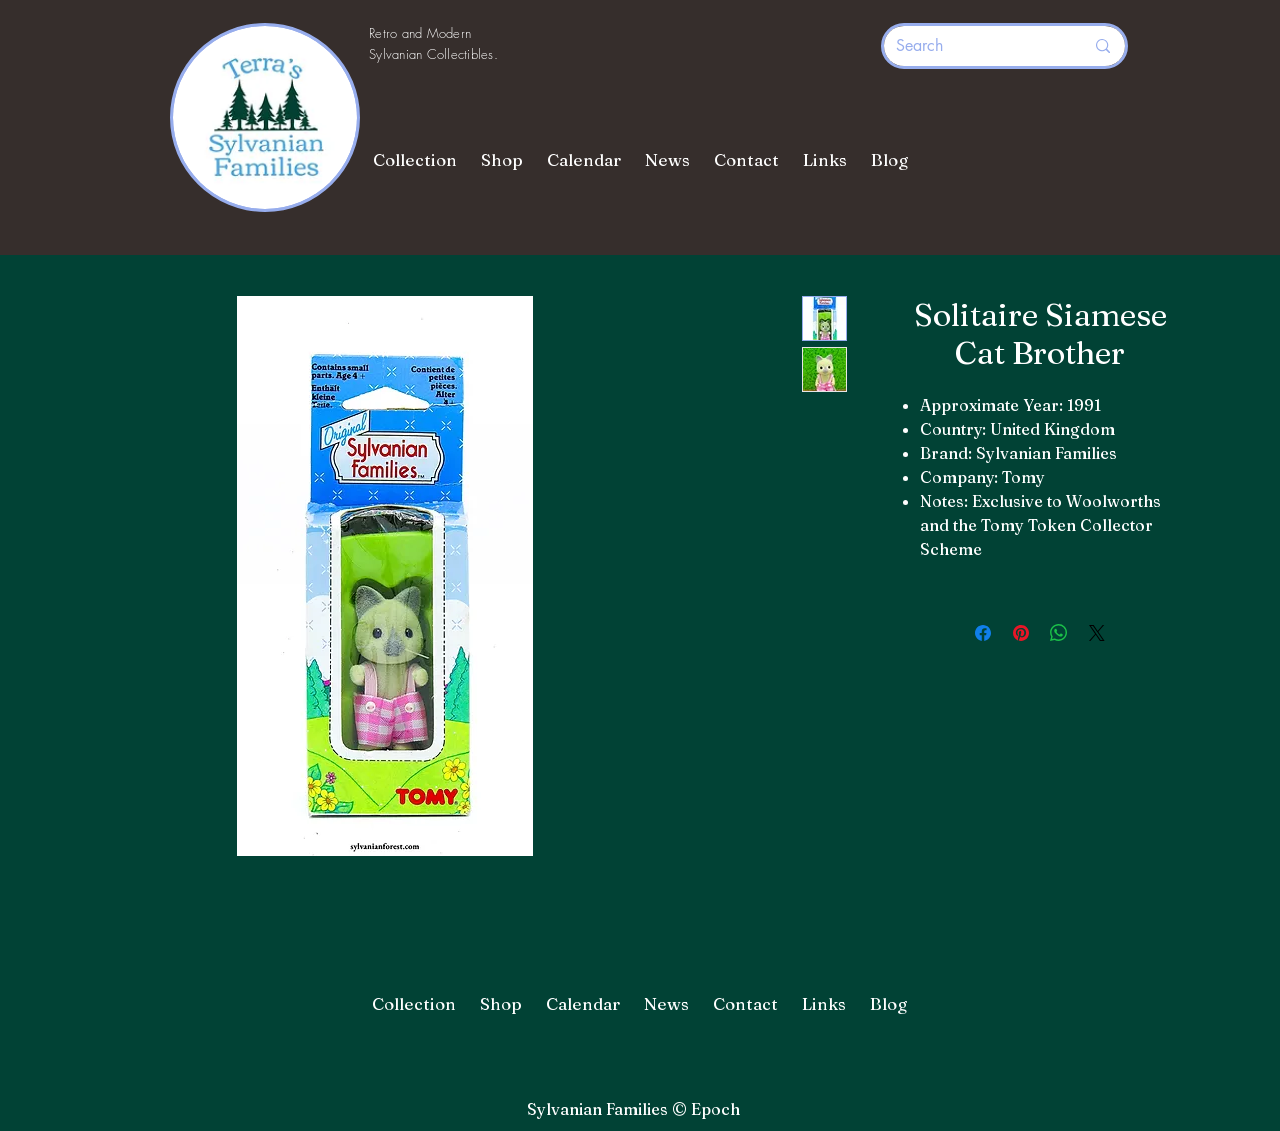 Image resolution: width=1280 pixels, height=1131 pixels. Describe the element at coordinates (1059, 633) in the screenshot. I see `[Share on WhatsApp]` at that location.